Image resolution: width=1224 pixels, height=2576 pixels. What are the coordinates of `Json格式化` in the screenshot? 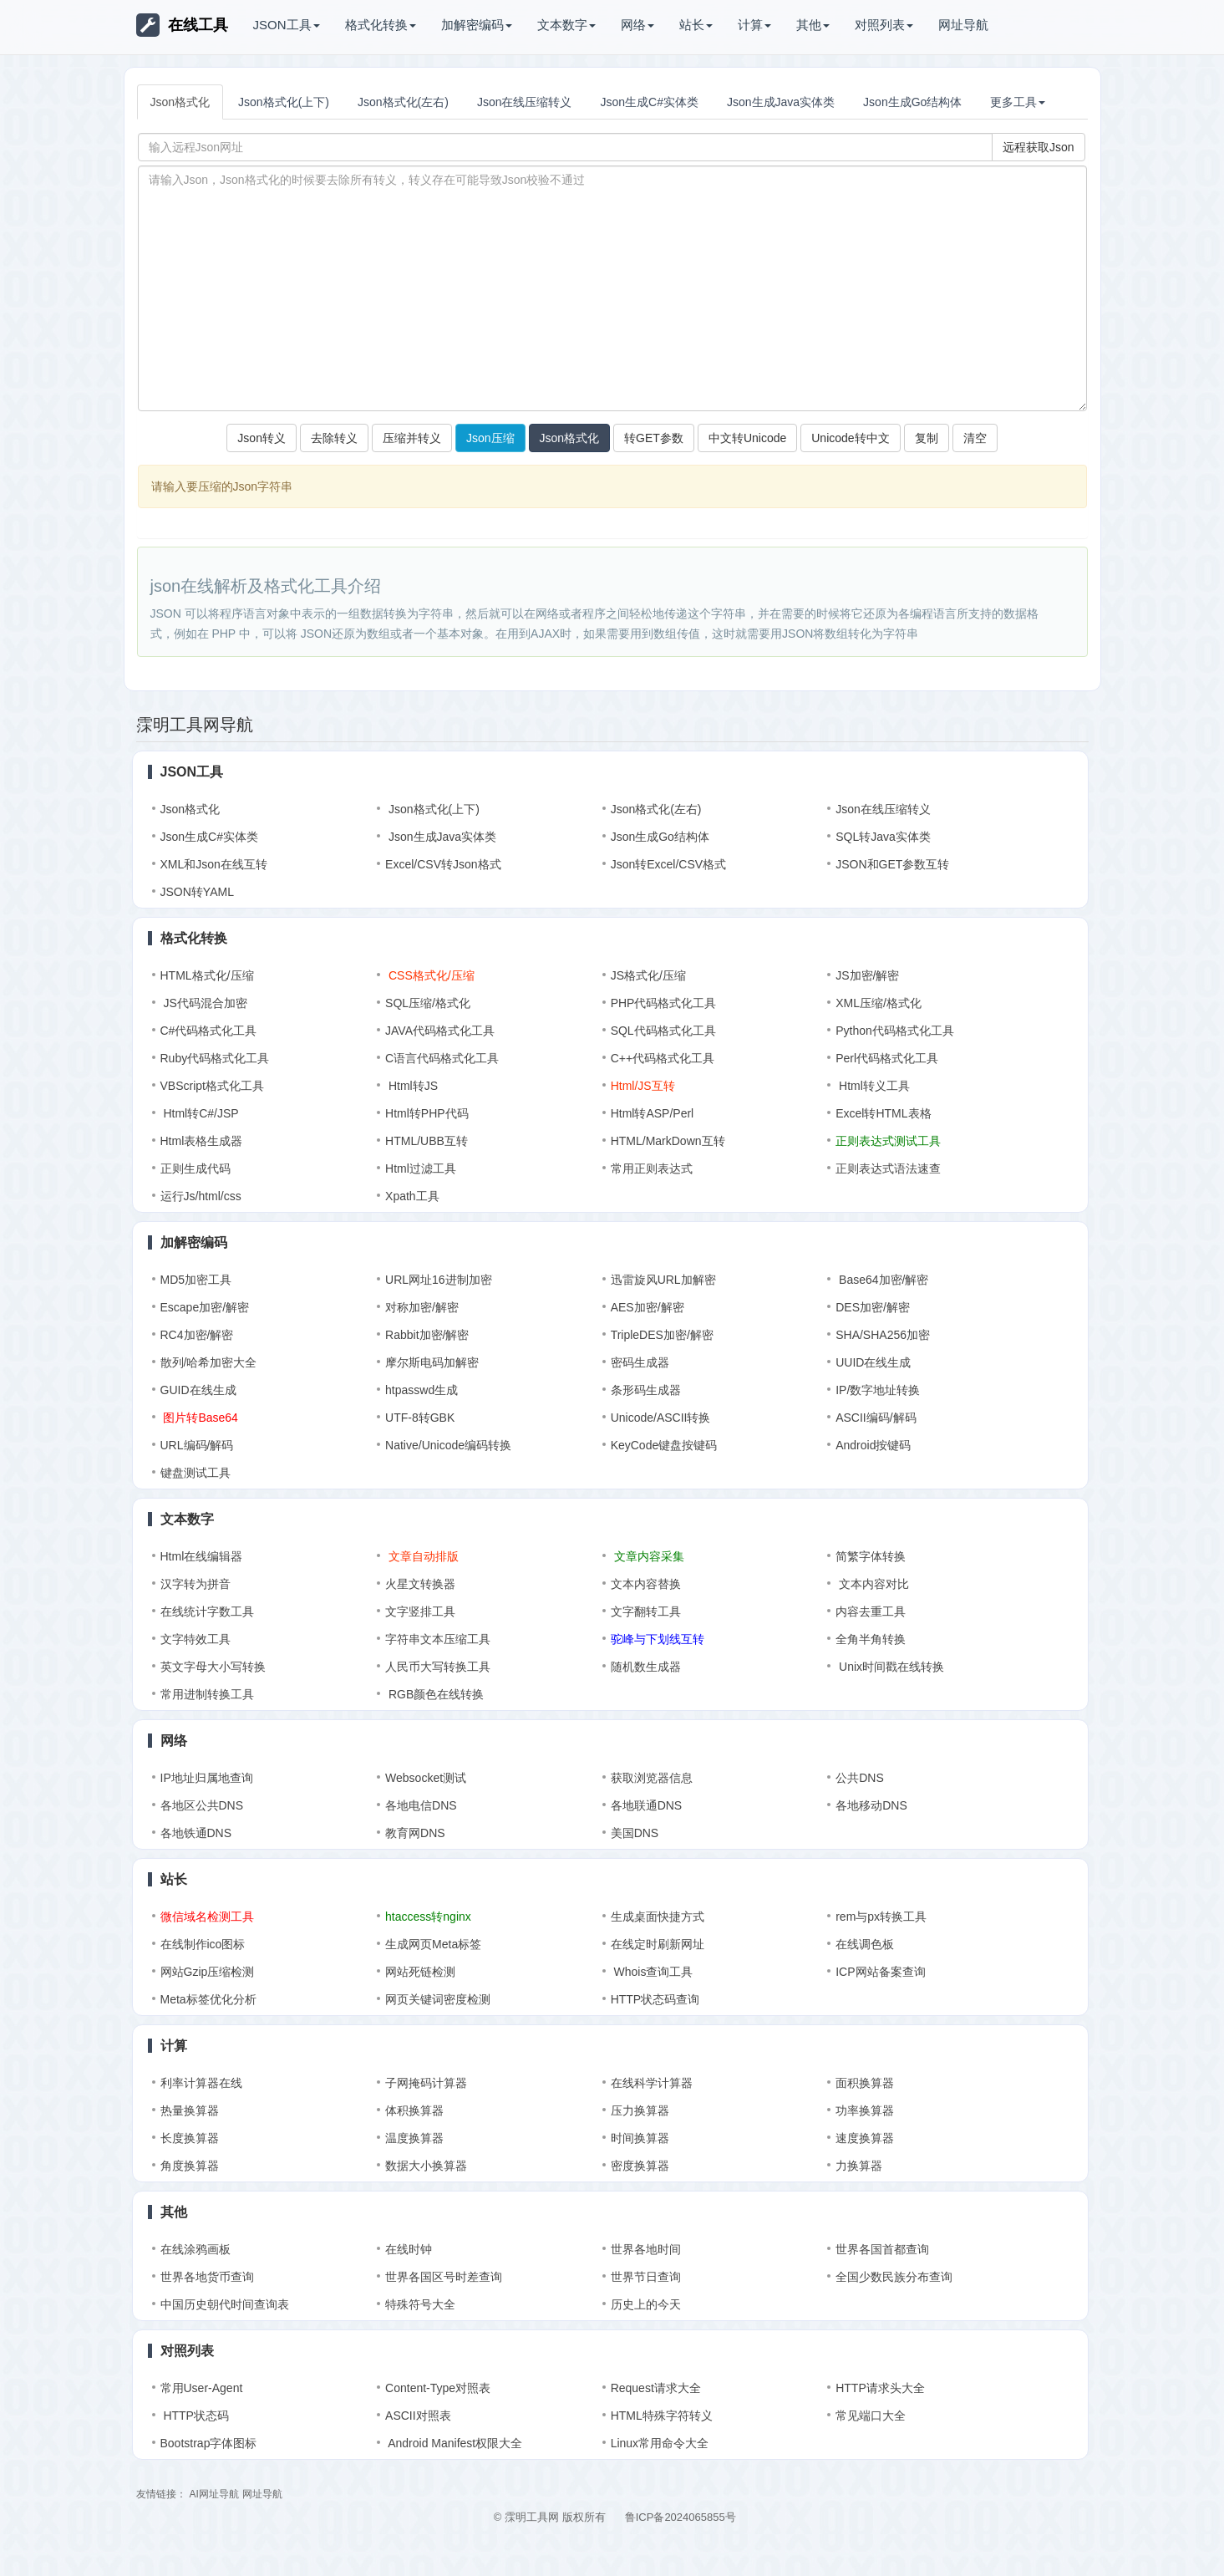 It's located at (180, 102).